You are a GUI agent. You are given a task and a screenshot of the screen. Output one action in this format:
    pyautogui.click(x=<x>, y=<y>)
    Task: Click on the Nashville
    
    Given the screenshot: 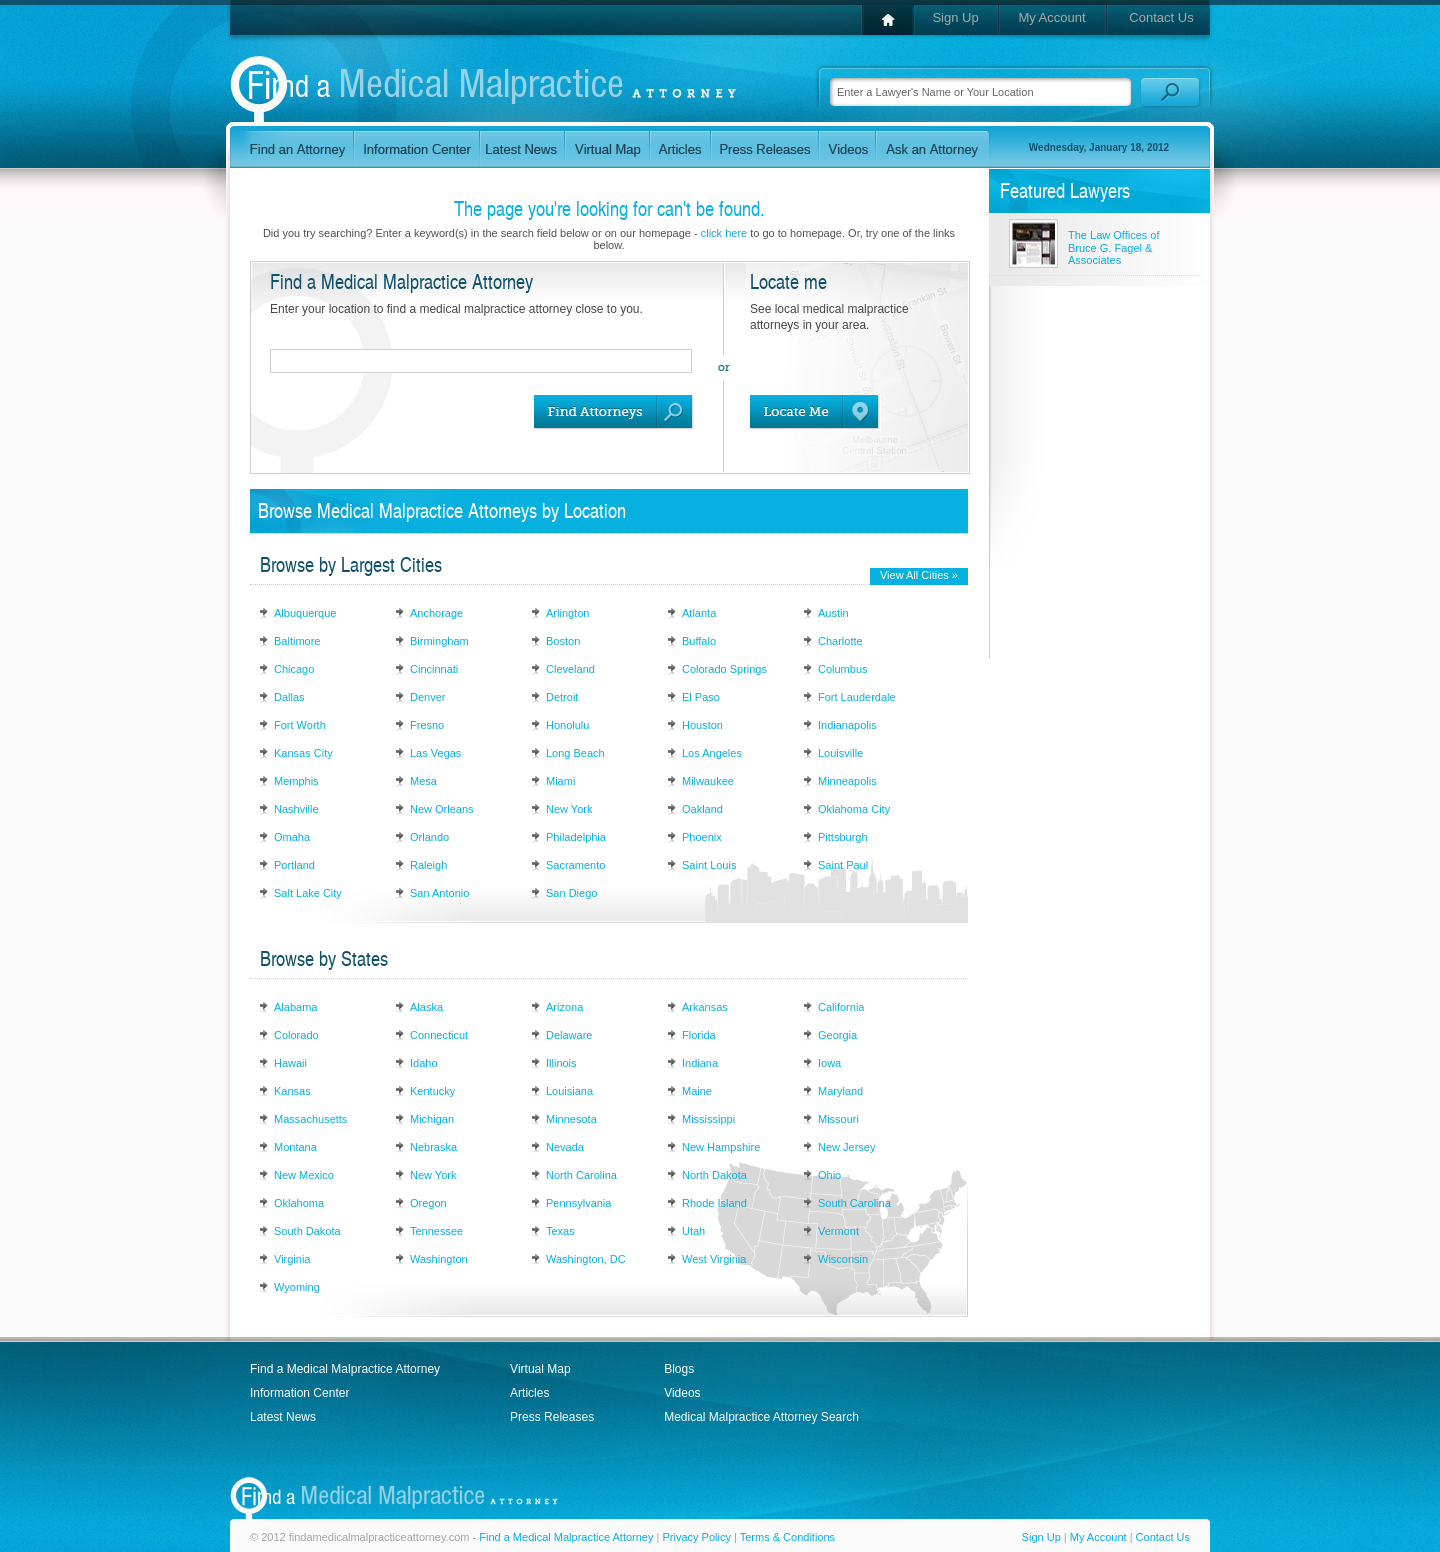 What is the action you would take?
    pyautogui.click(x=296, y=809)
    